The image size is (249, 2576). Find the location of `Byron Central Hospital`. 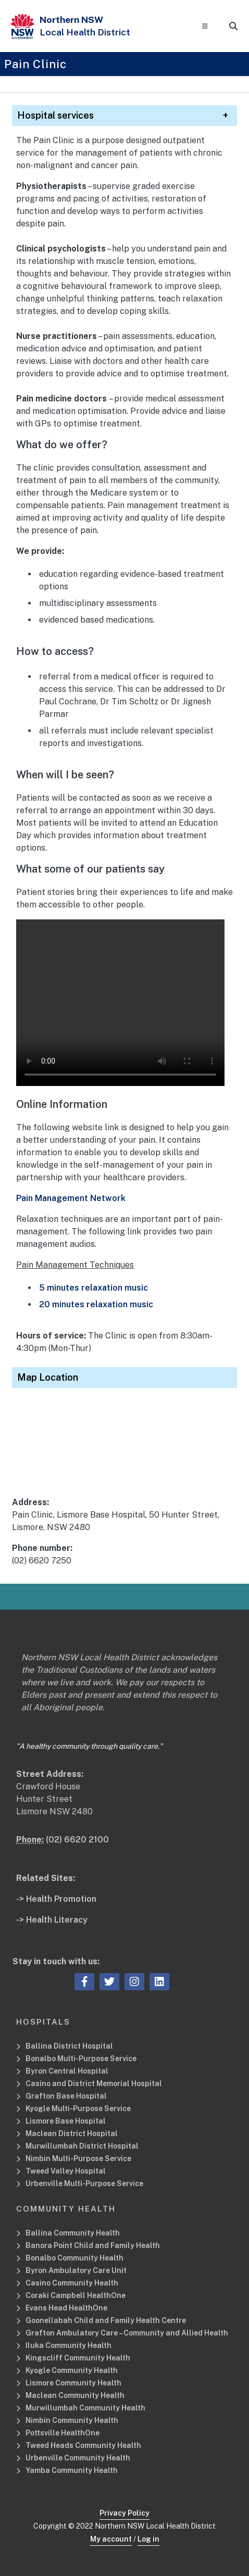

Byron Central Hospital is located at coordinates (67, 2071).